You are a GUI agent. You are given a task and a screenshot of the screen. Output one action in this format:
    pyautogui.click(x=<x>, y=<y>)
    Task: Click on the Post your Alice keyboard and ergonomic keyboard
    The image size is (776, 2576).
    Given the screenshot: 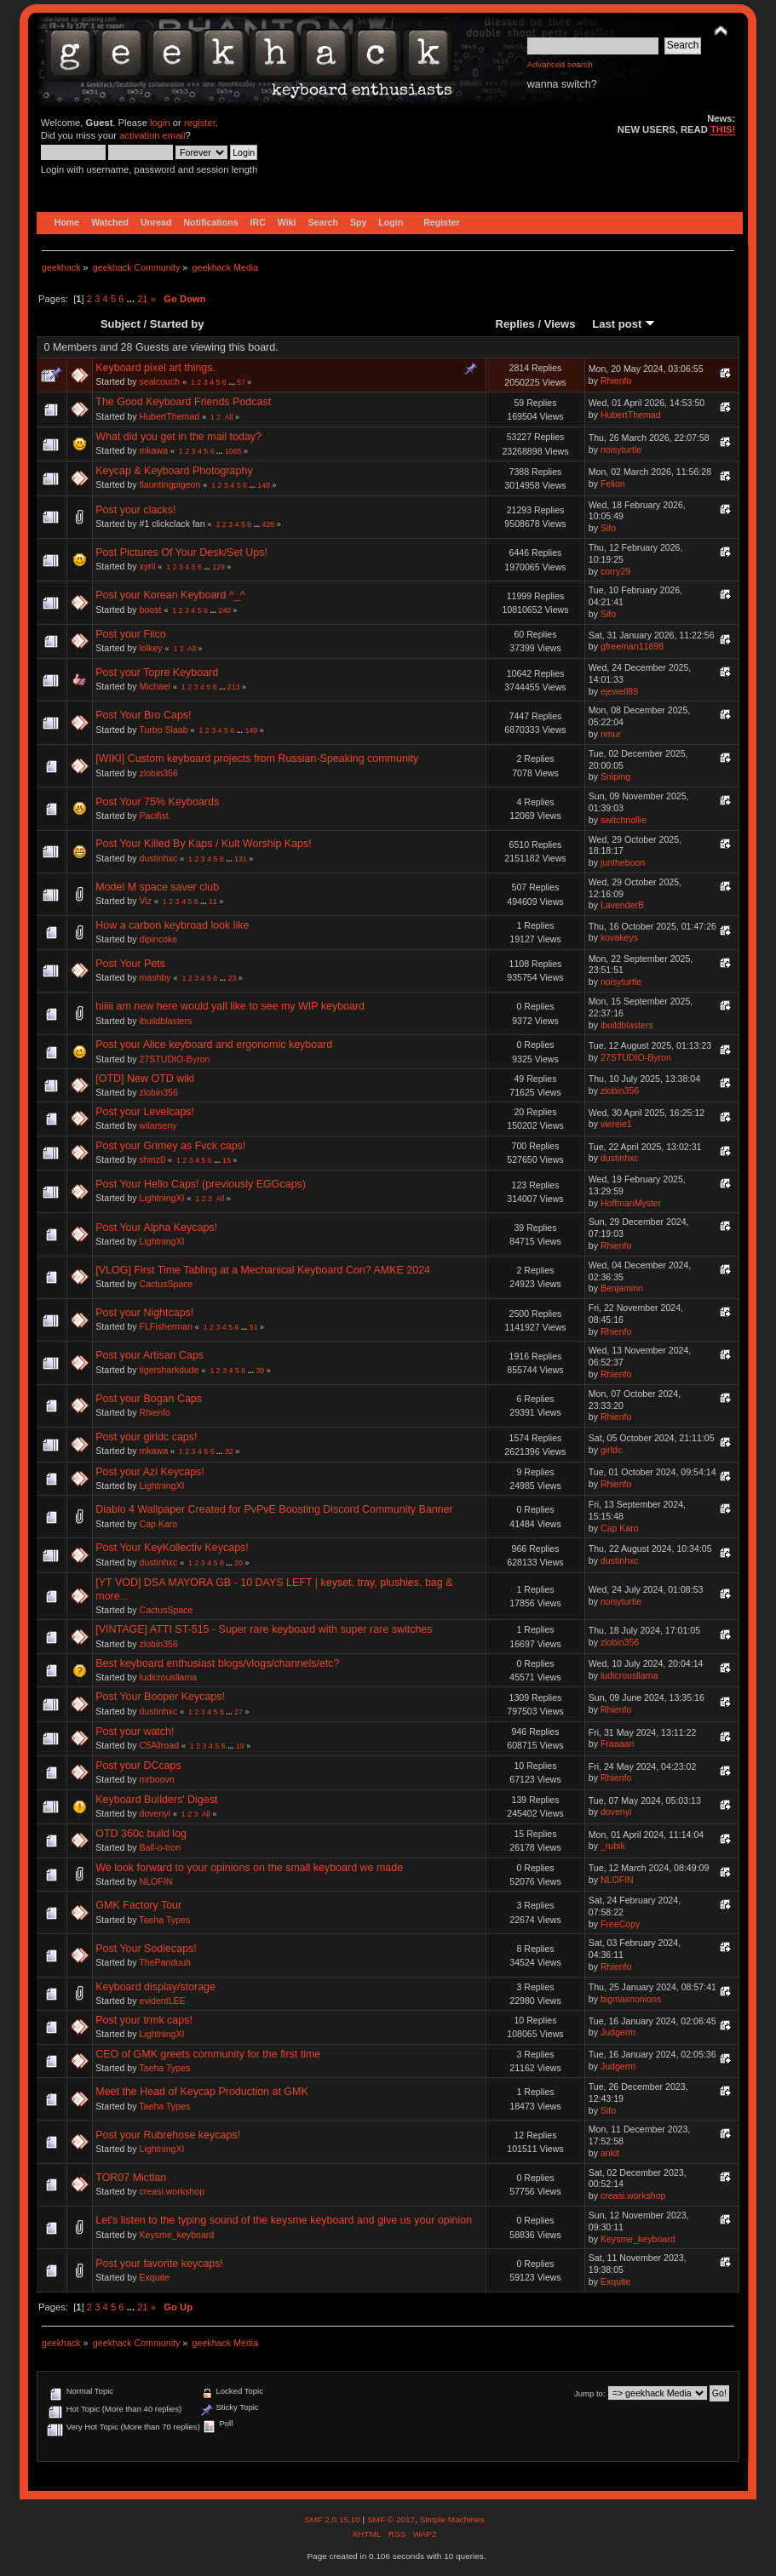 What is the action you would take?
    pyautogui.click(x=213, y=1044)
    